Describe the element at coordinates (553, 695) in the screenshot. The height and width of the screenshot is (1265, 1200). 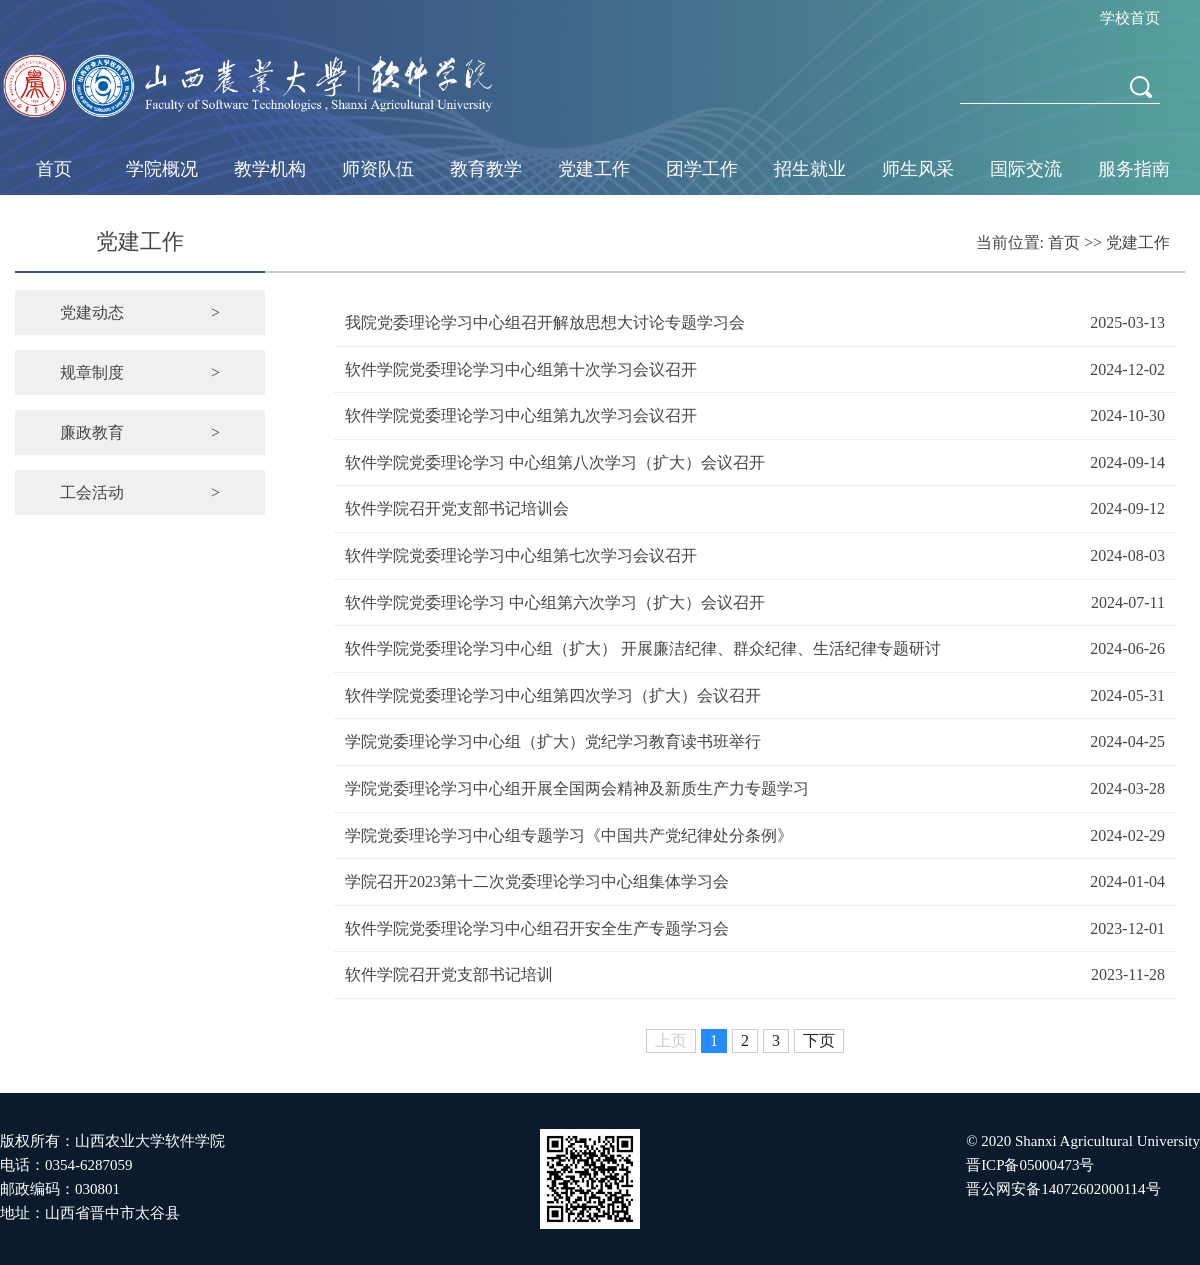
I see `软件学院党委理论学习中心组第四次学习（扩大）会议召开` at that location.